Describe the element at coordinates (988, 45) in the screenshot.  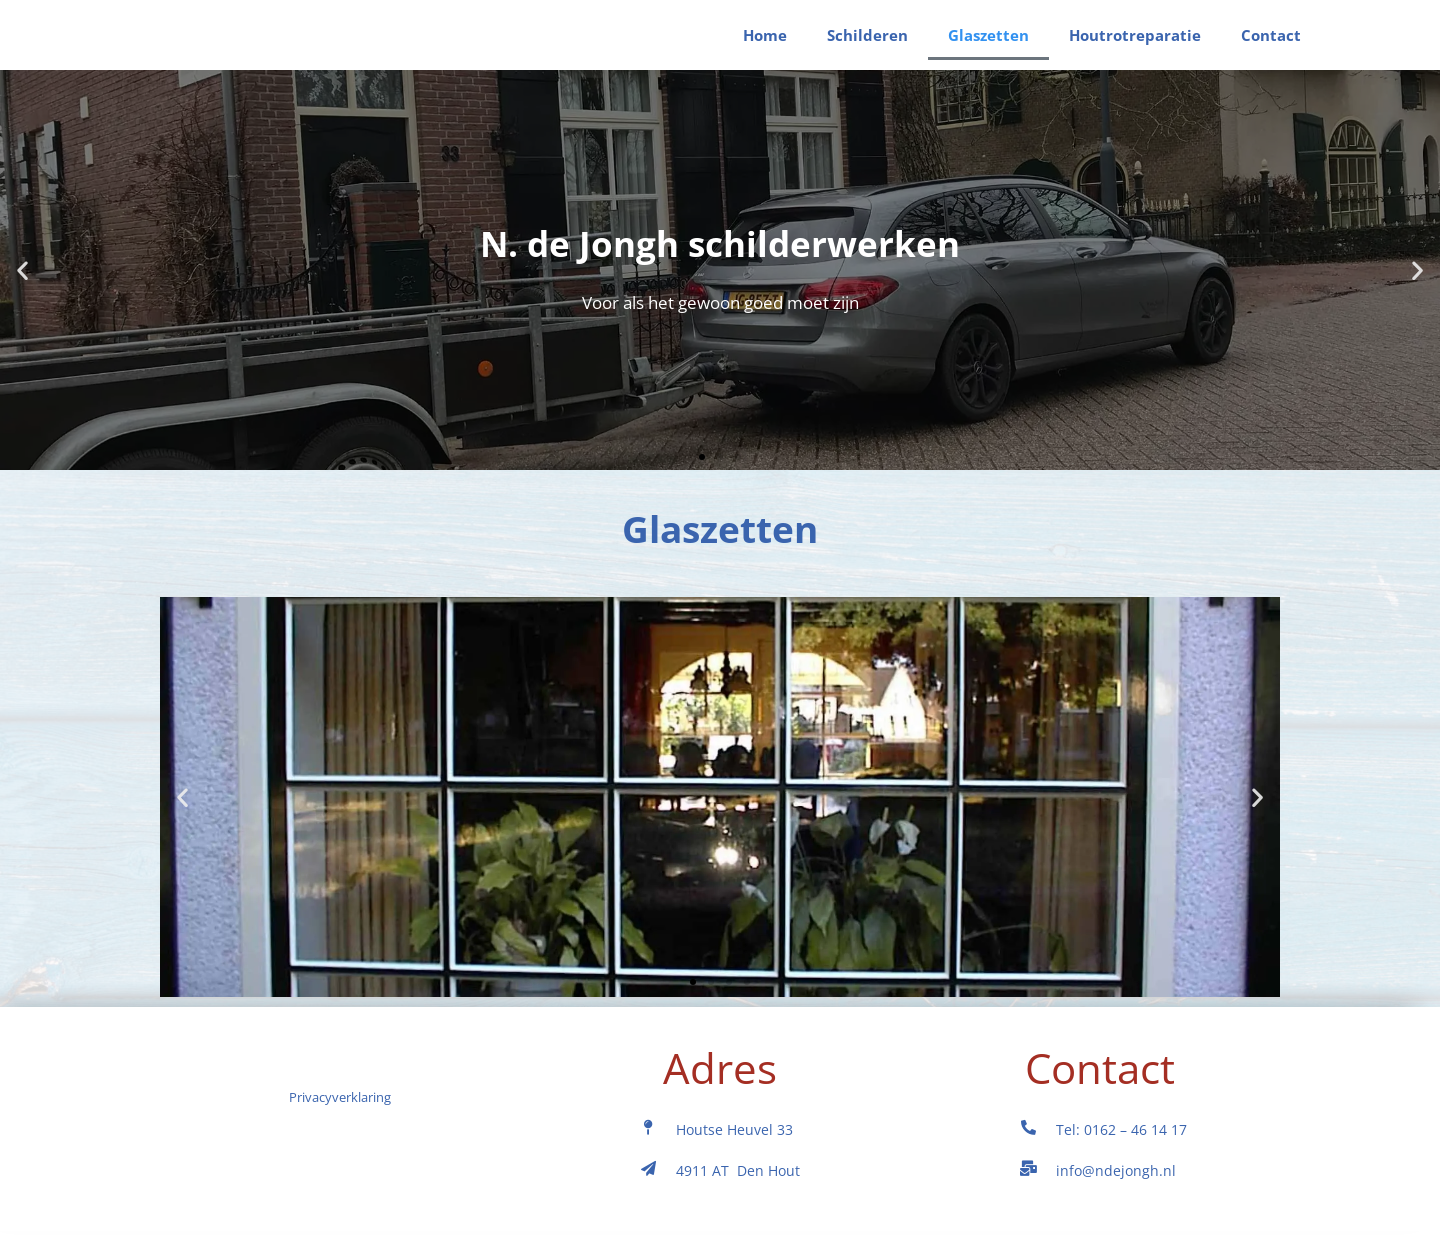
I see `Glaszetten` at that location.